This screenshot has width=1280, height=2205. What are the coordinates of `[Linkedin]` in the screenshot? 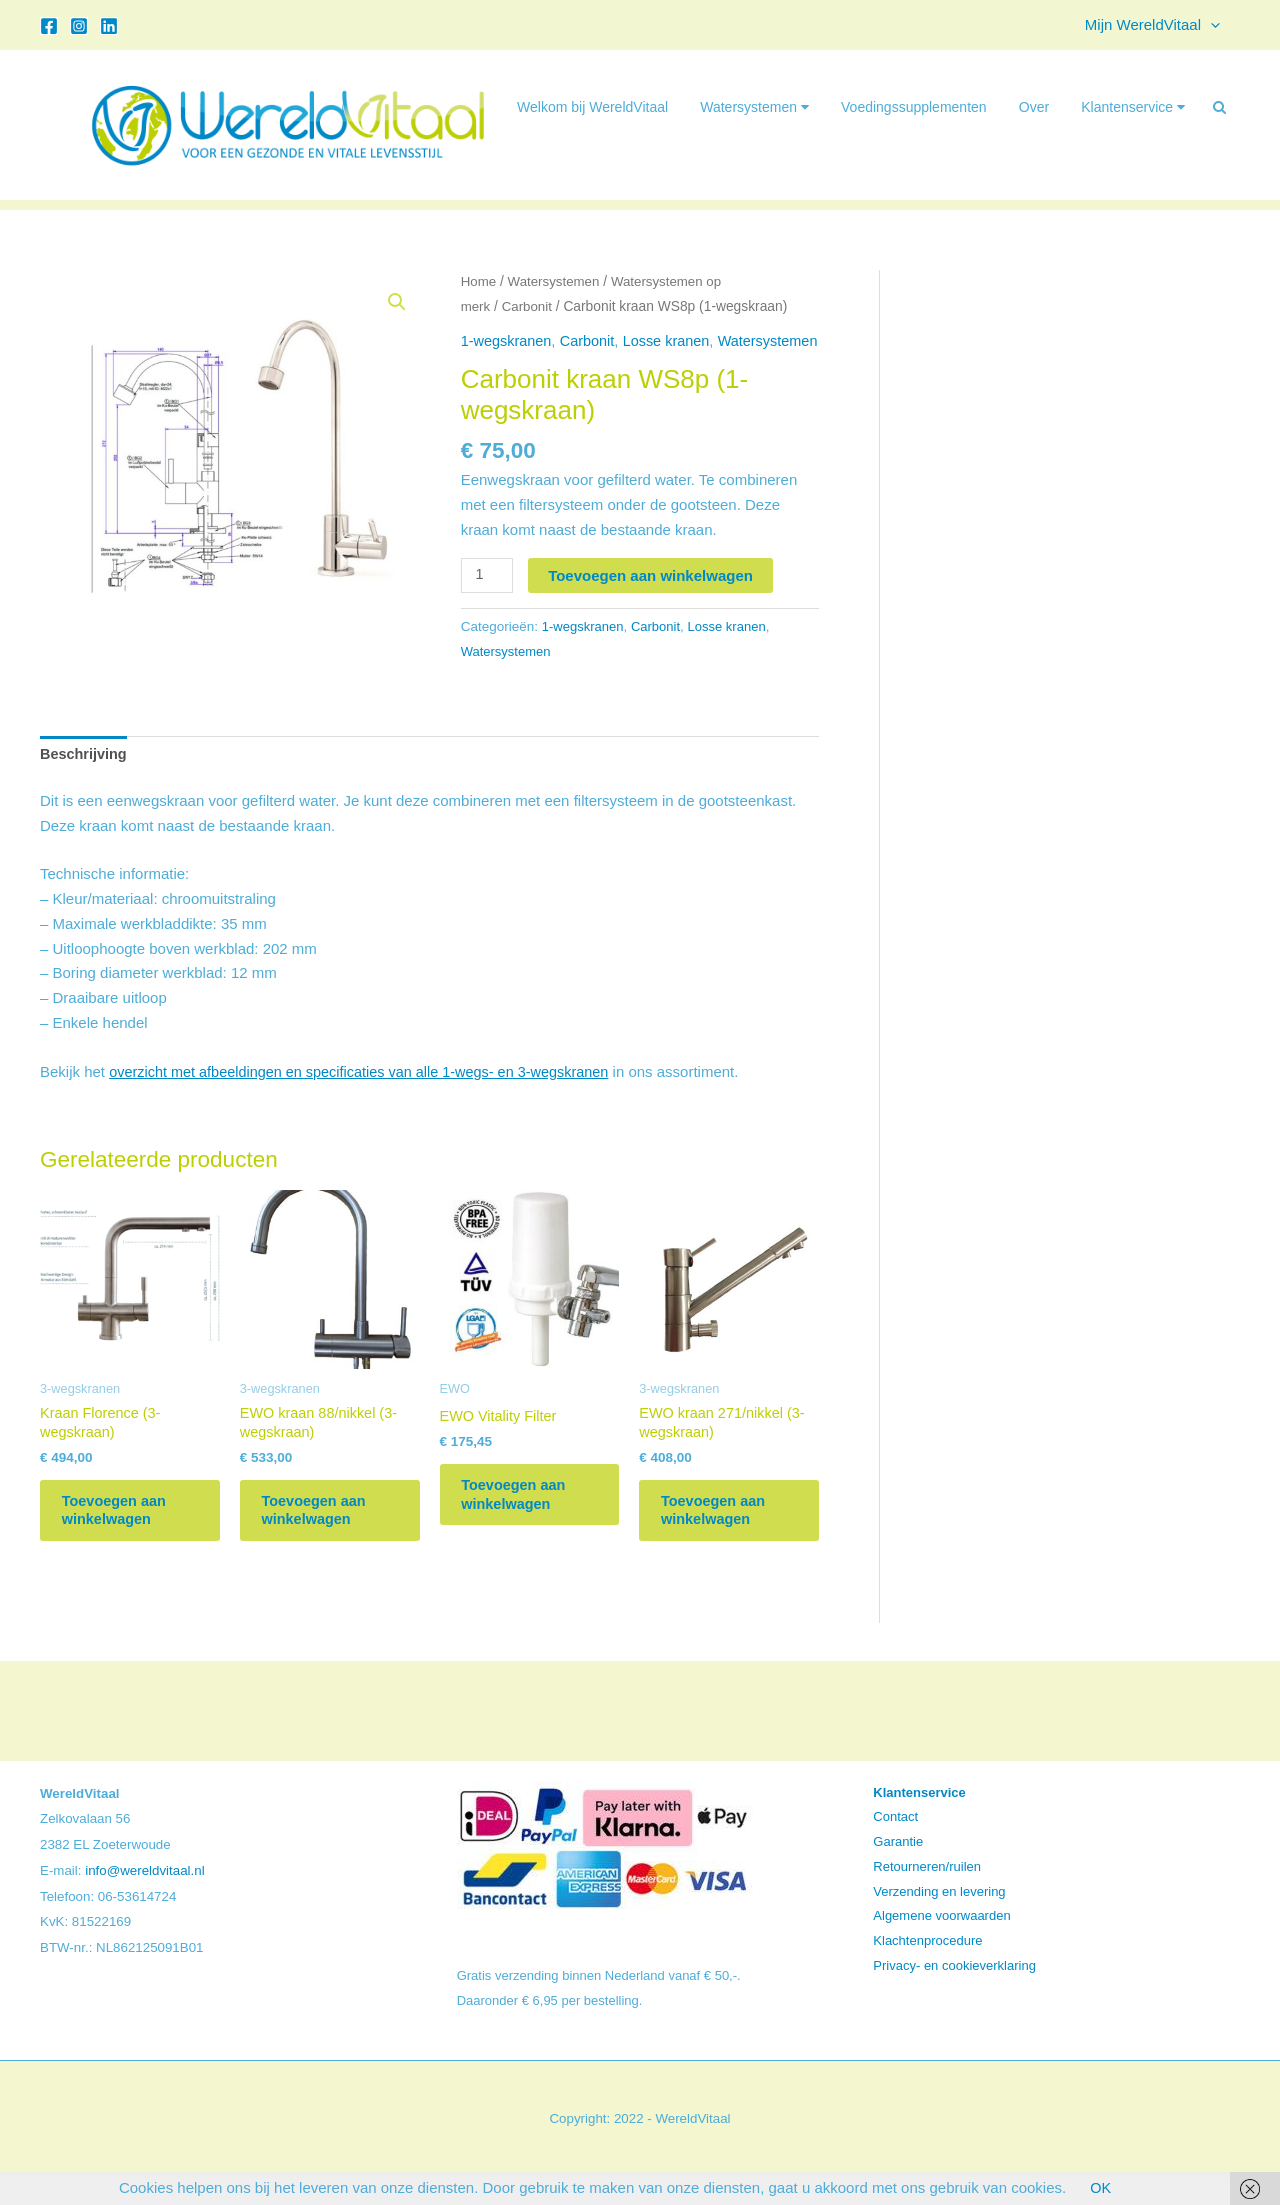 It's located at (109, 26).